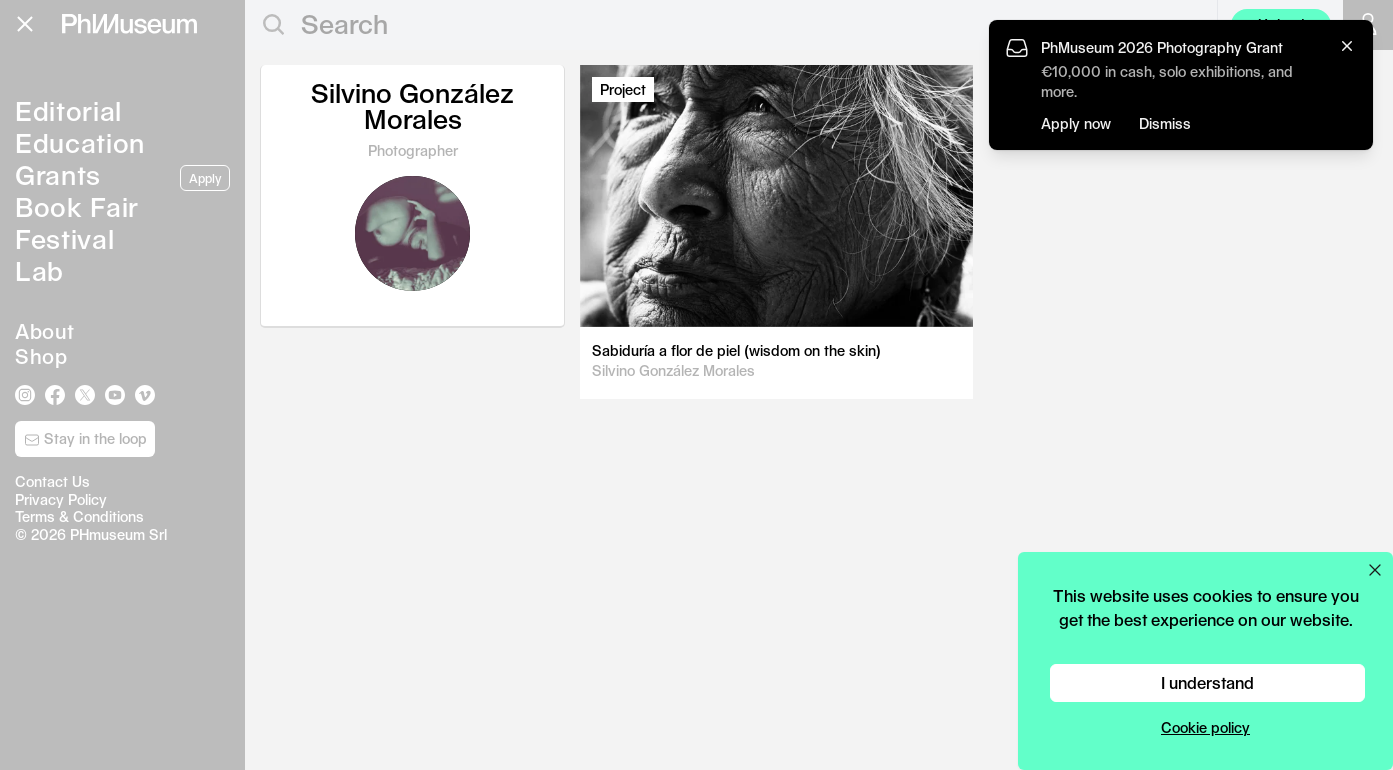 This screenshot has width=1393, height=770. I want to click on Stay in the loop, so click(85, 439).